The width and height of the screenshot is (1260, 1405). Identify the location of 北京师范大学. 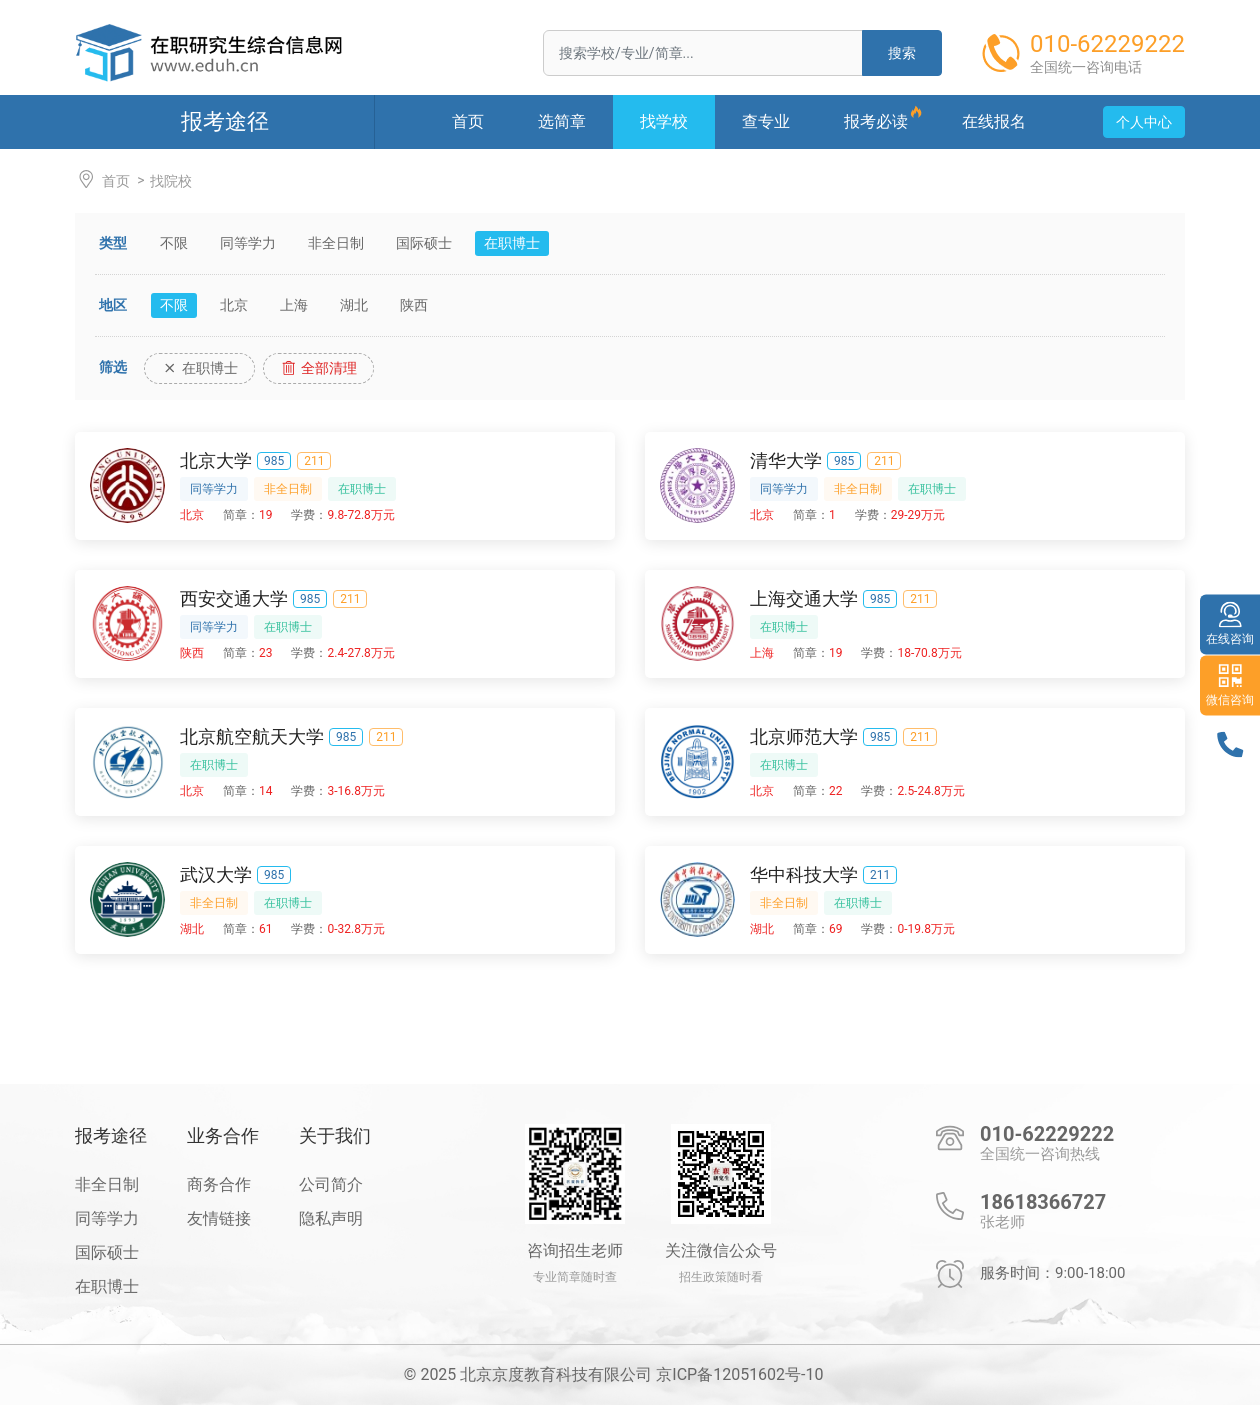
(804, 736).